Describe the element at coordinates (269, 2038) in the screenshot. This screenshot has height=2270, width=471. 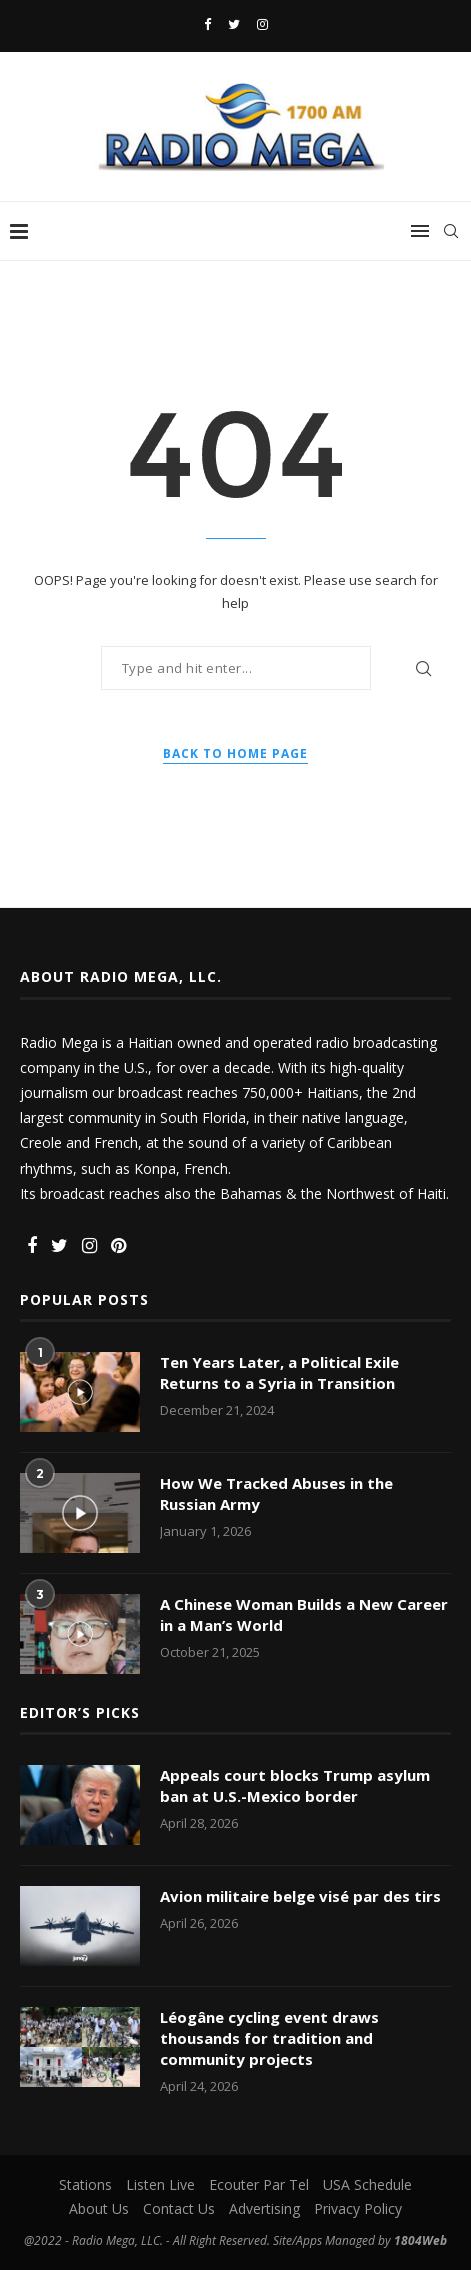
I see `Léogâne cycling event draws thousands for tradition and community projects` at that location.